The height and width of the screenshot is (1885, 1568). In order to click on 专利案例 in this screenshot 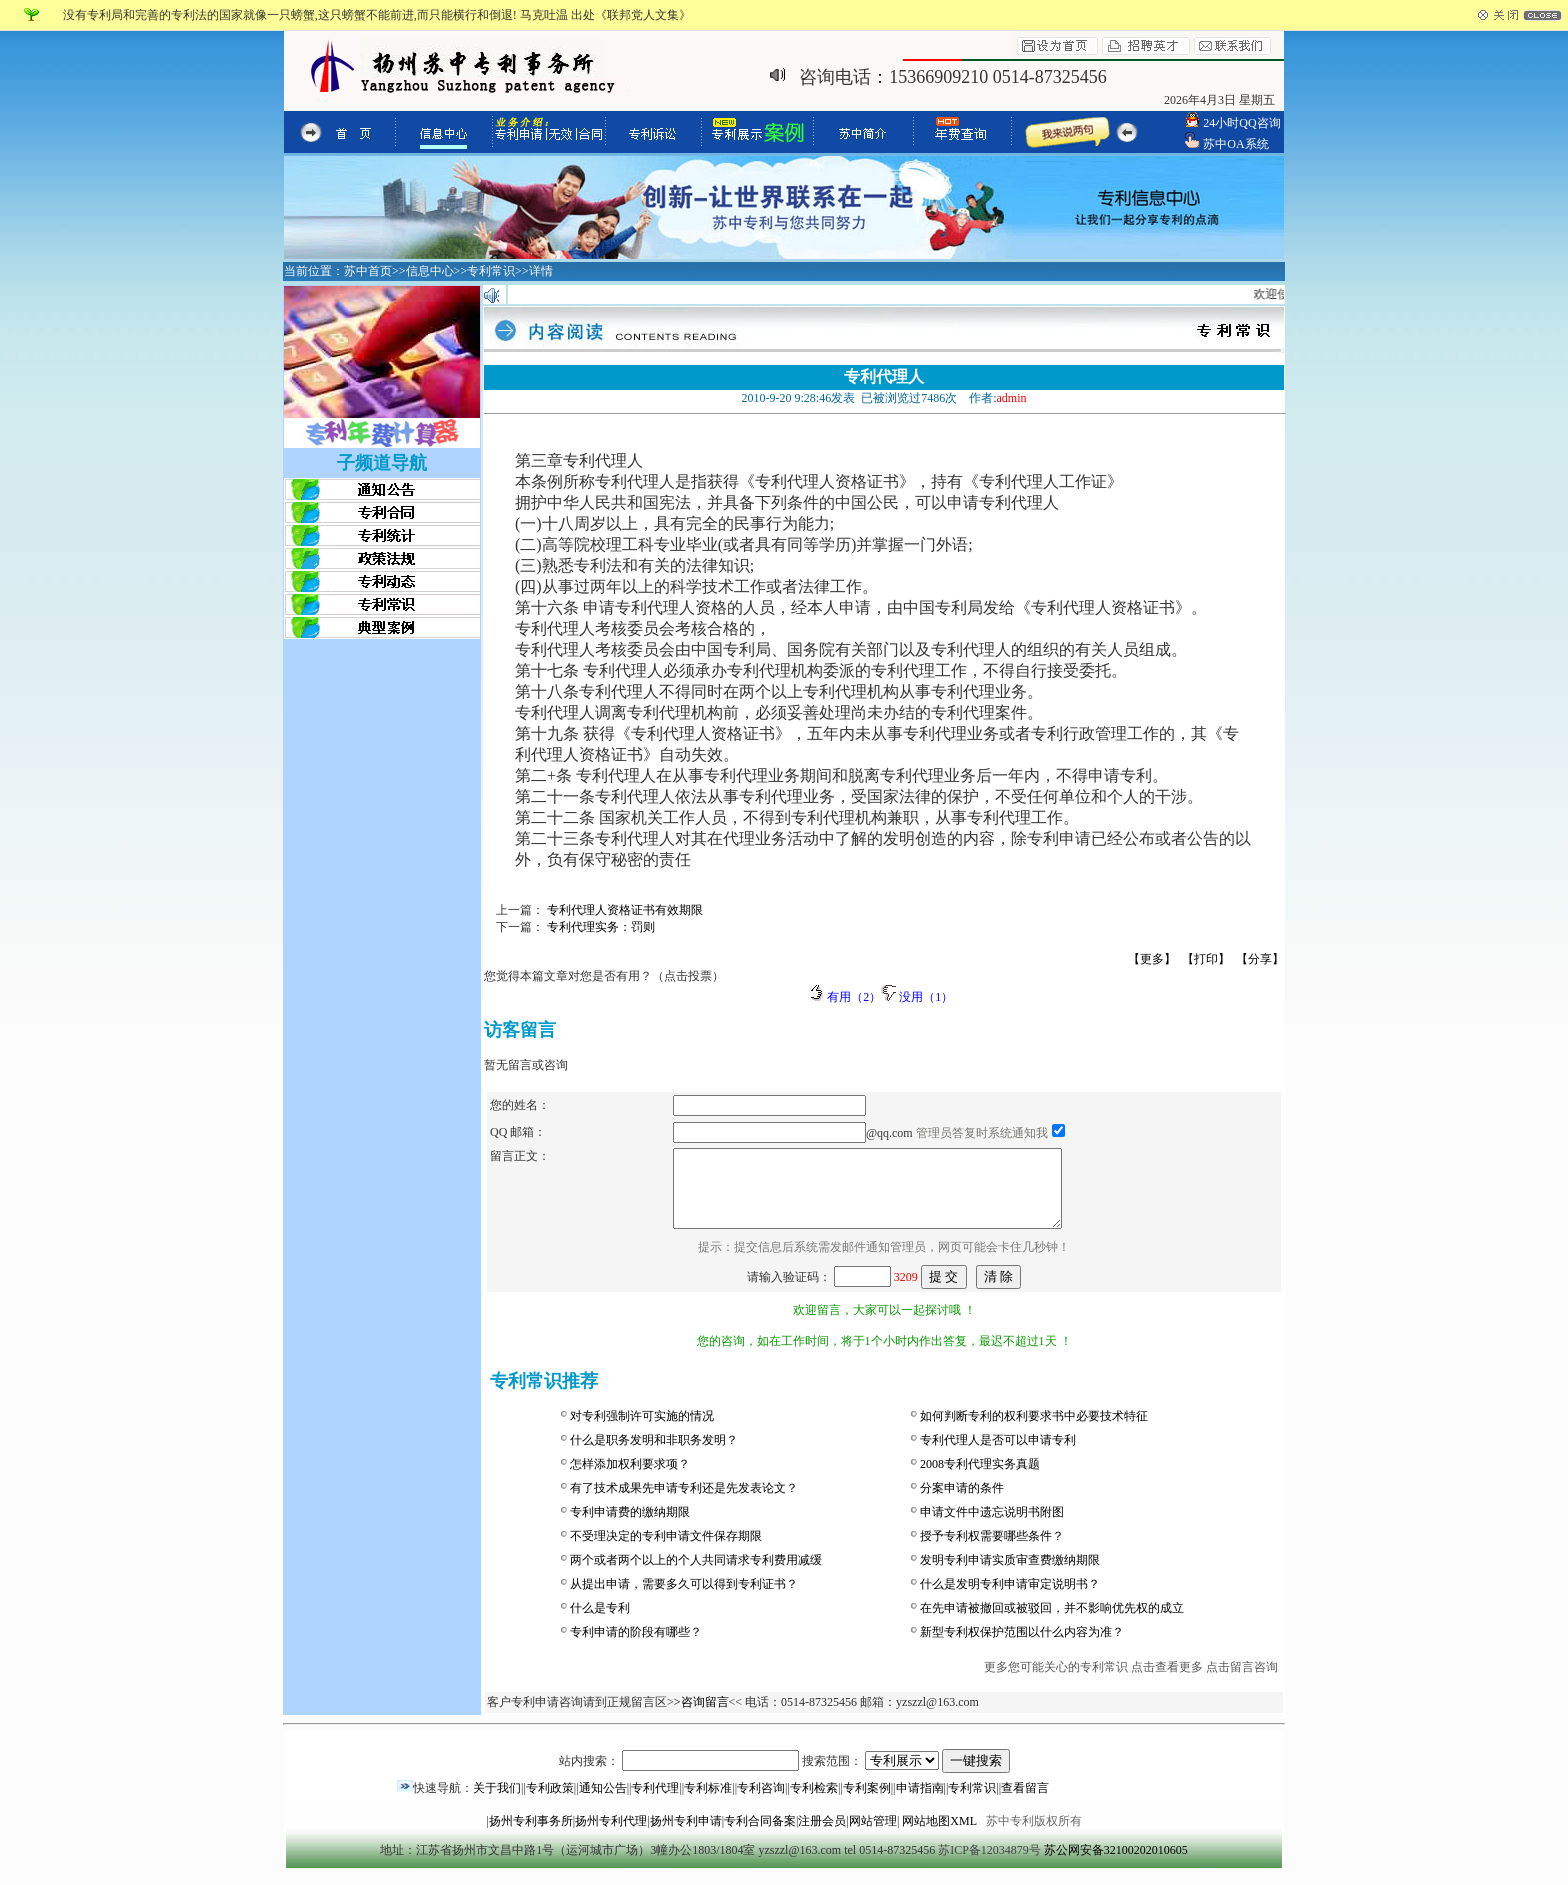, I will do `click(867, 1803)`.